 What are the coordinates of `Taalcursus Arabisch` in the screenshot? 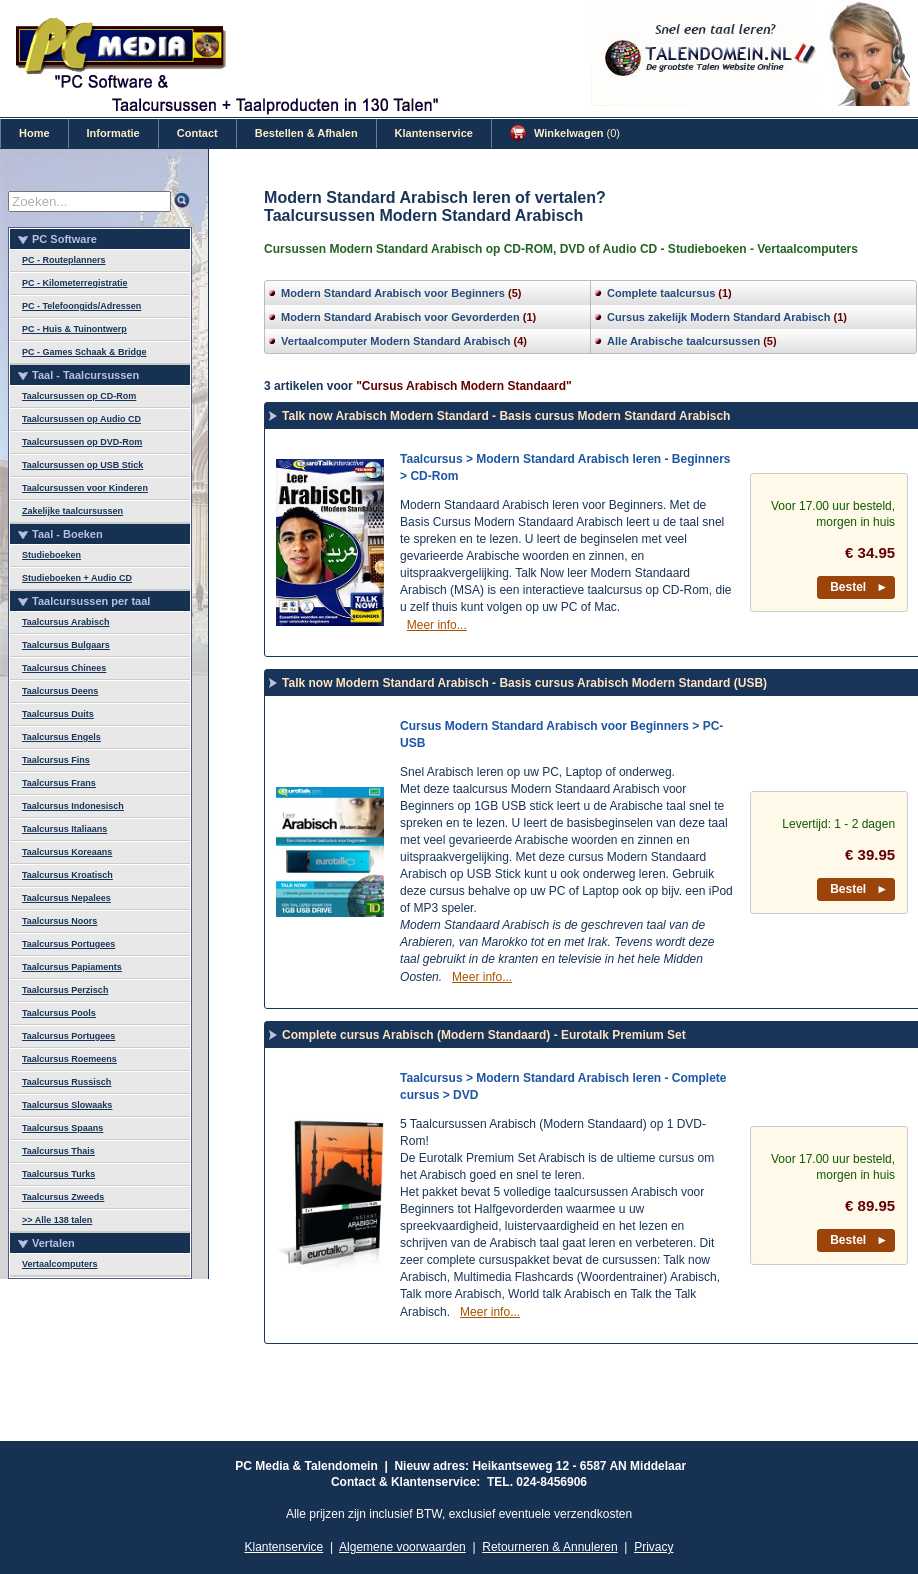 It's located at (66, 622).